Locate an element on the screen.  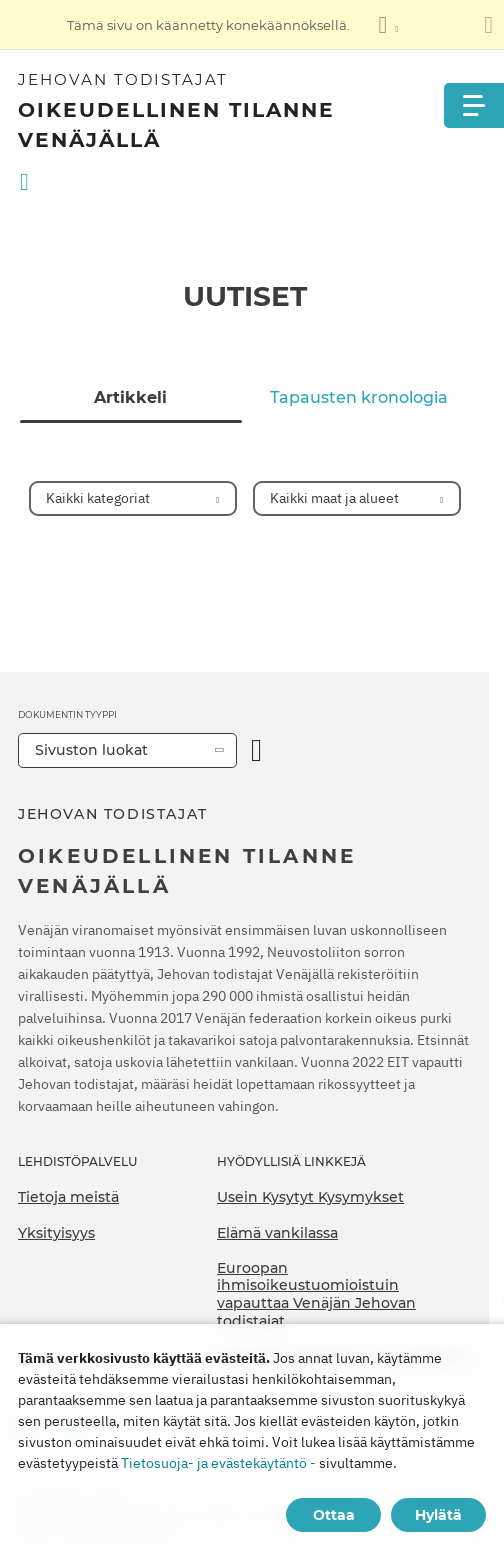
Tietosuoja- ja evästekäytäntö - is located at coordinates (218, 1463).